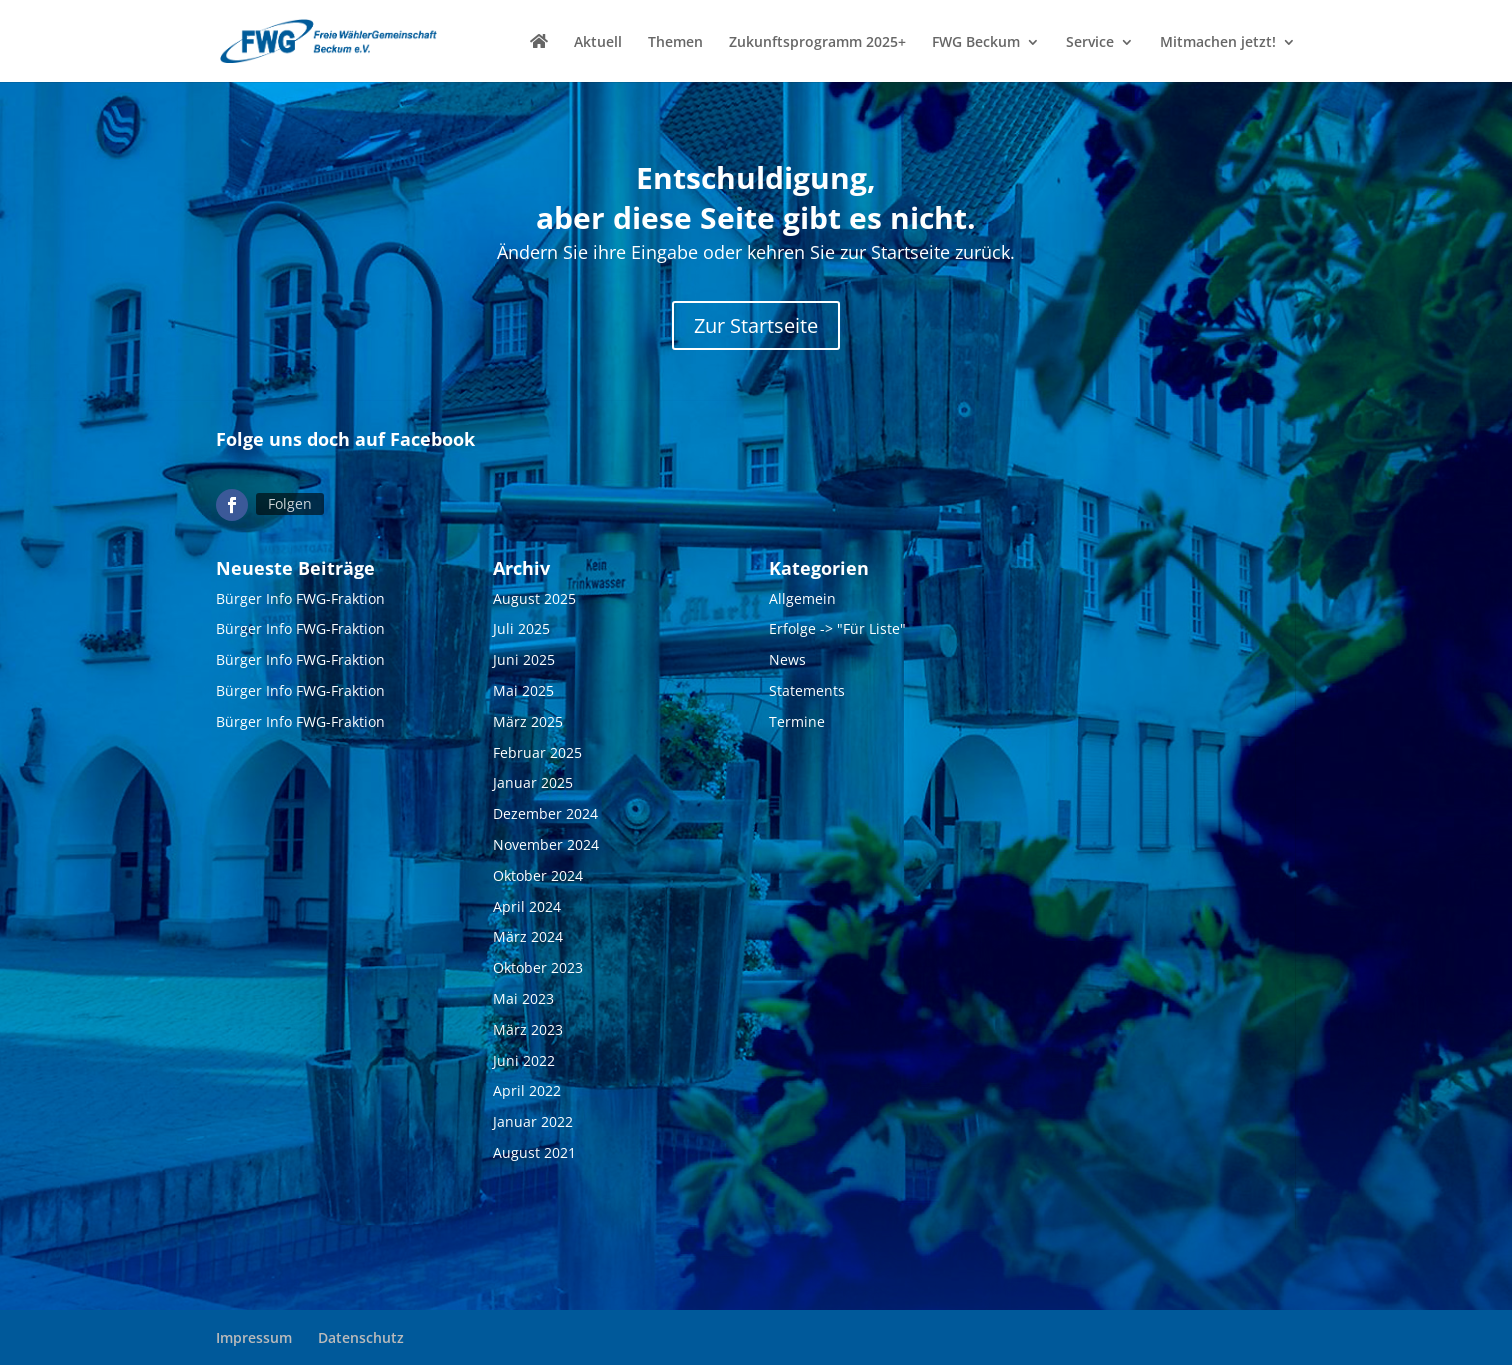  What do you see at coordinates (523, 998) in the screenshot?
I see `Mai 2023` at bounding box center [523, 998].